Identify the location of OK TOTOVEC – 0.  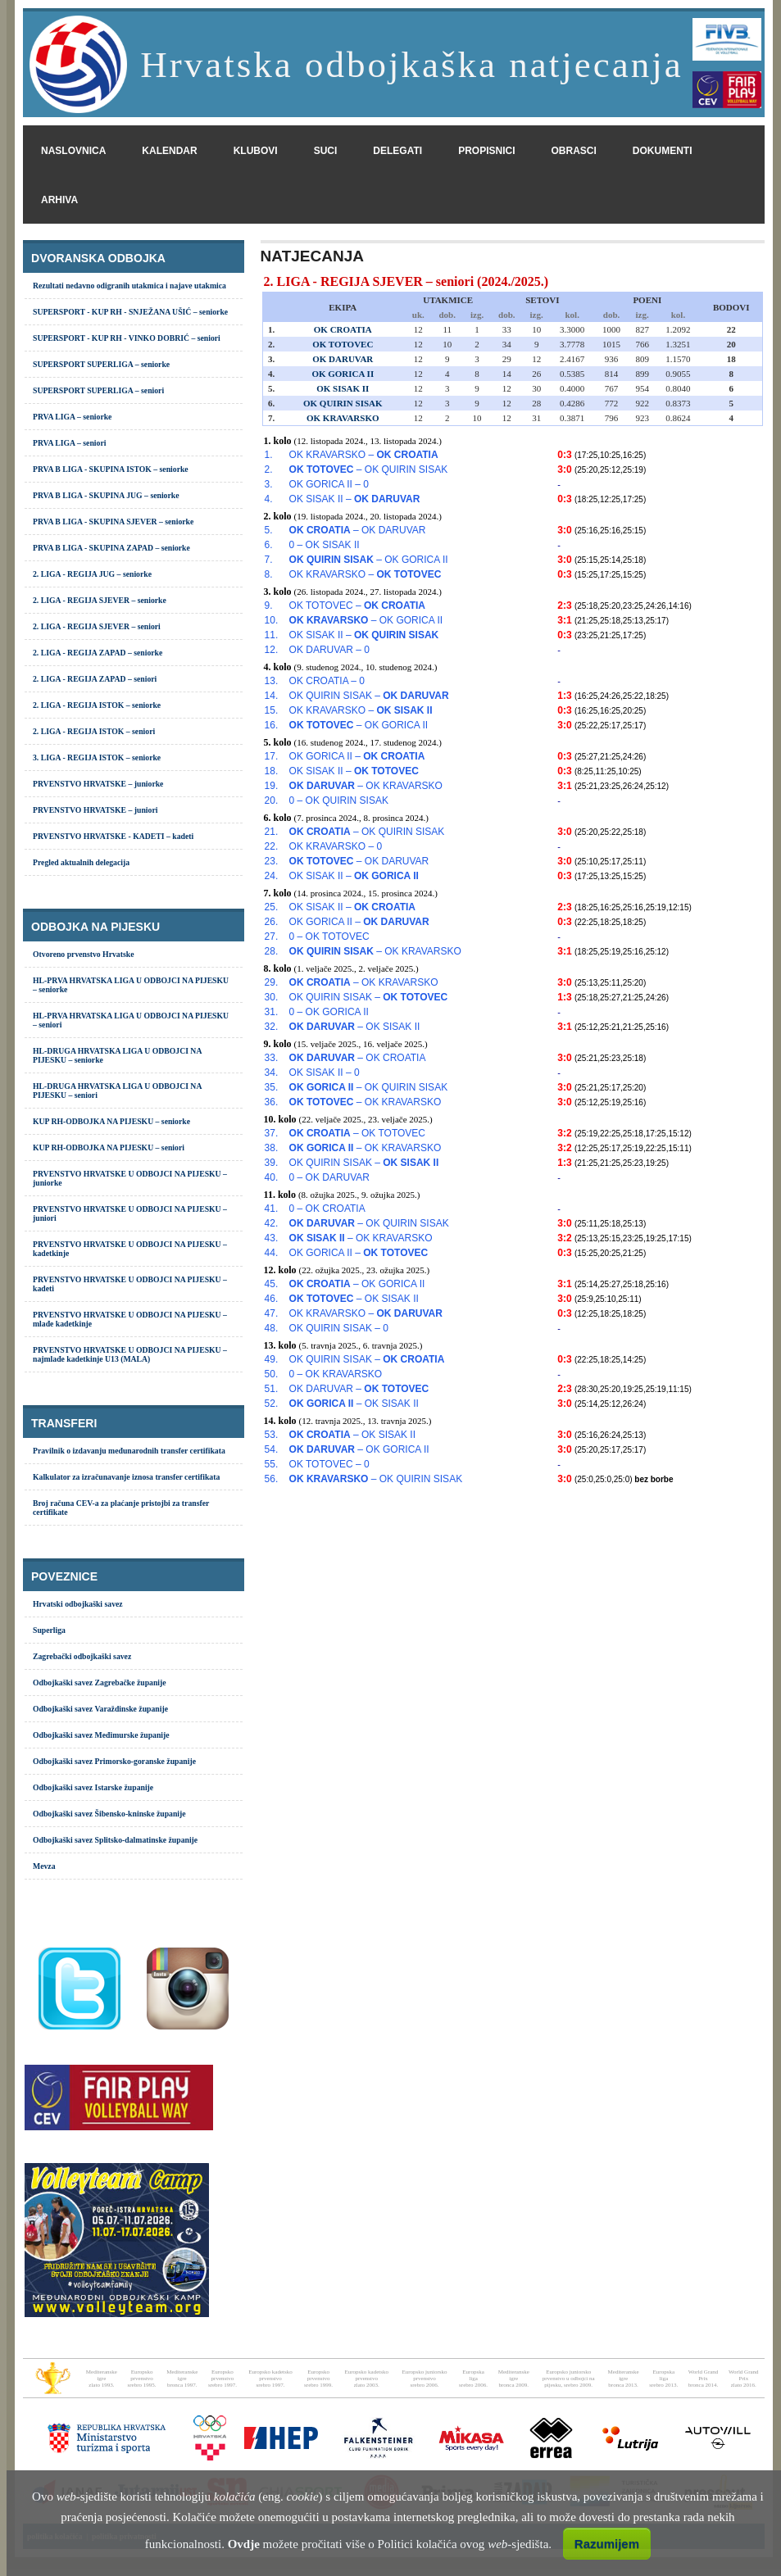
(329, 1464).